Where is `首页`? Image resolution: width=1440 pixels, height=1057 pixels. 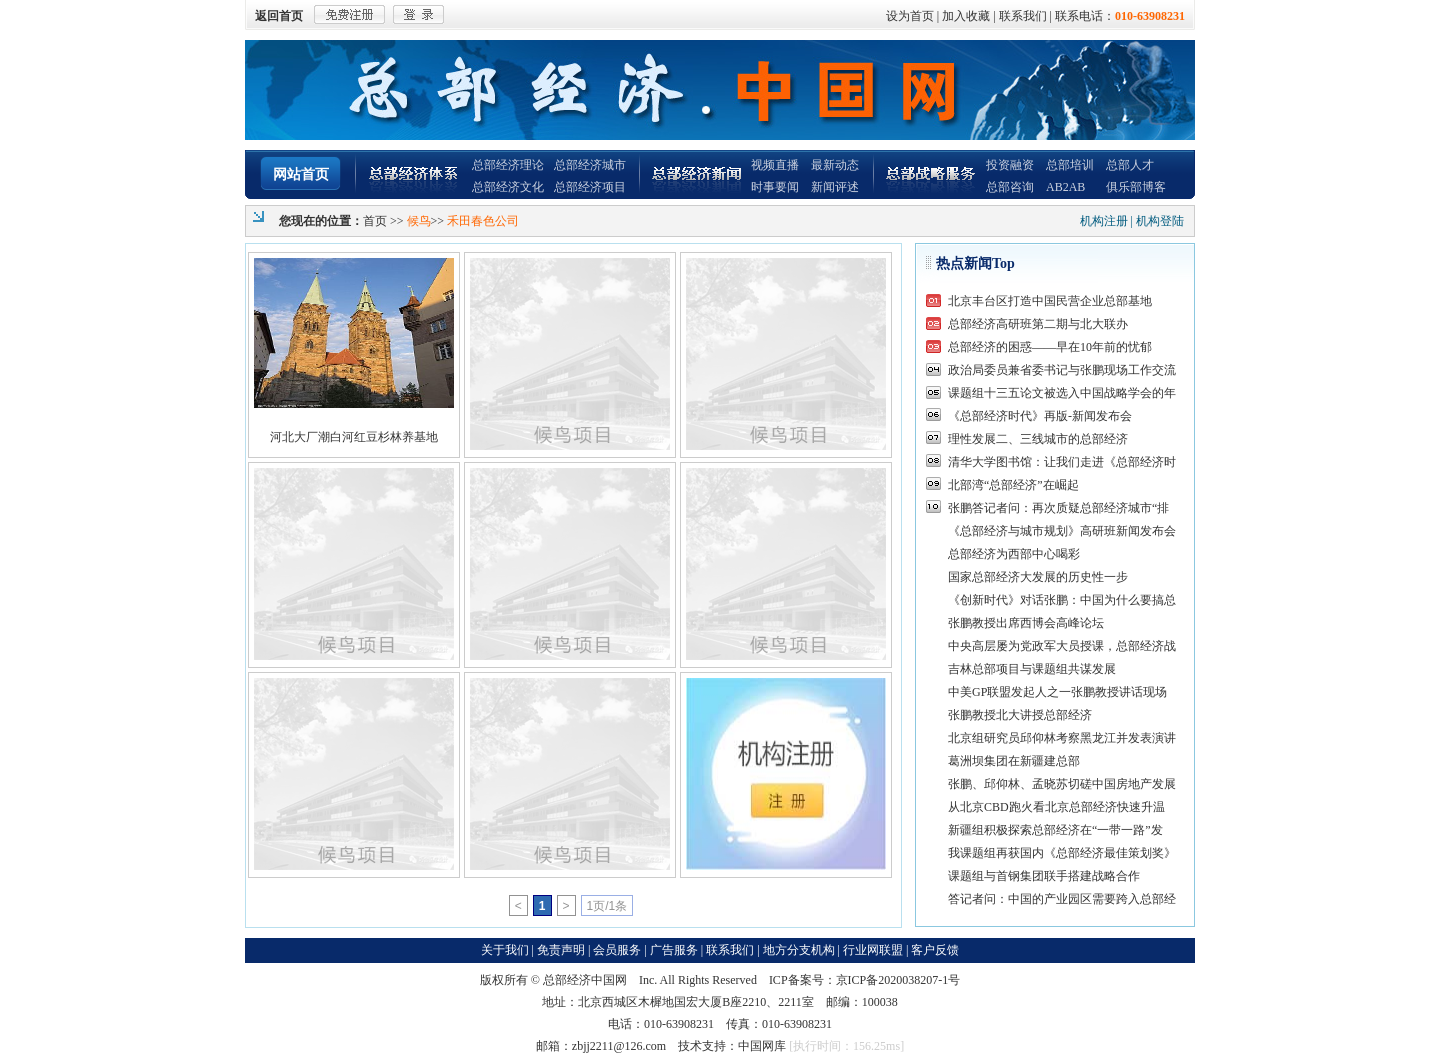
首页 is located at coordinates (375, 221).